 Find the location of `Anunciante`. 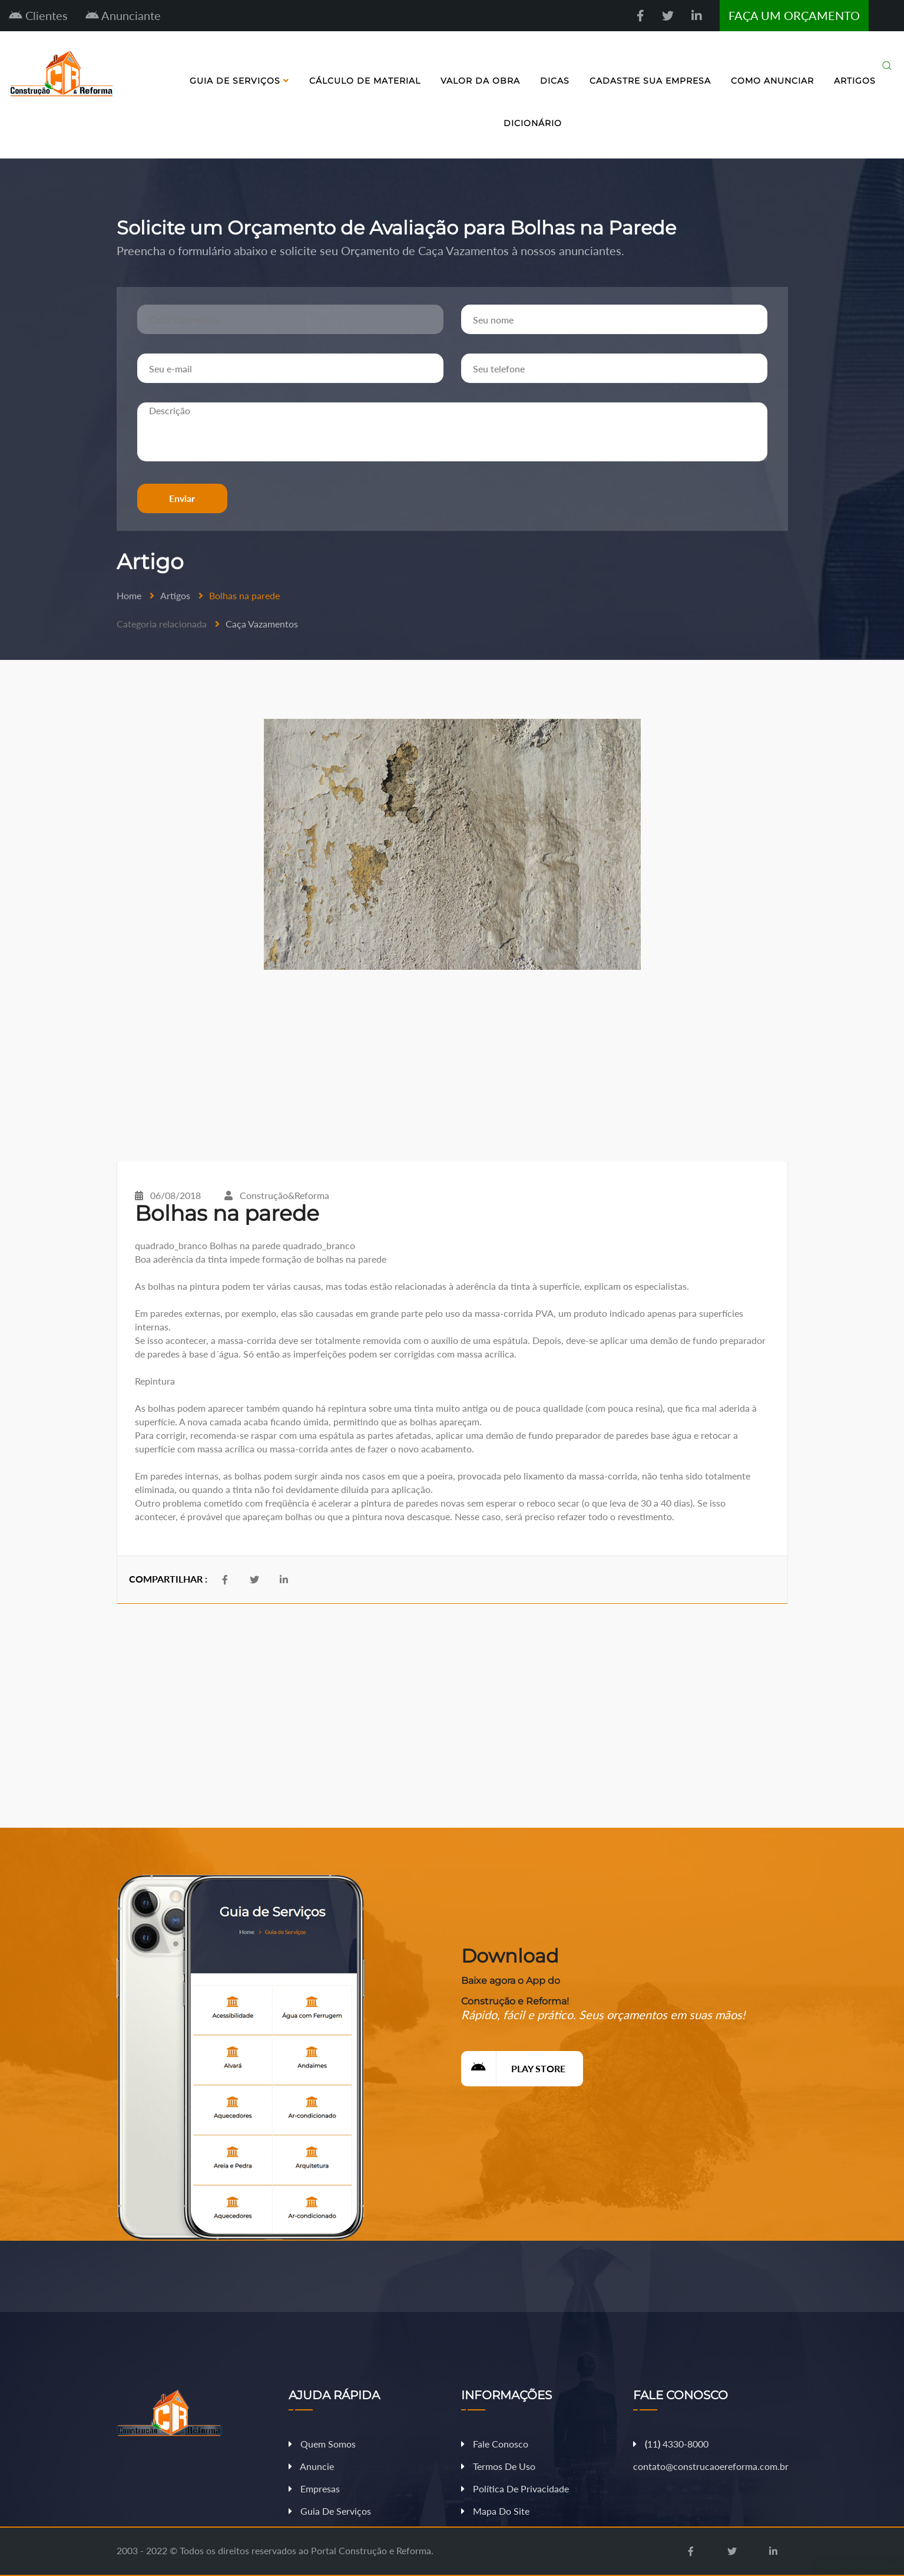

Anunciante is located at coordinates (123, 15).